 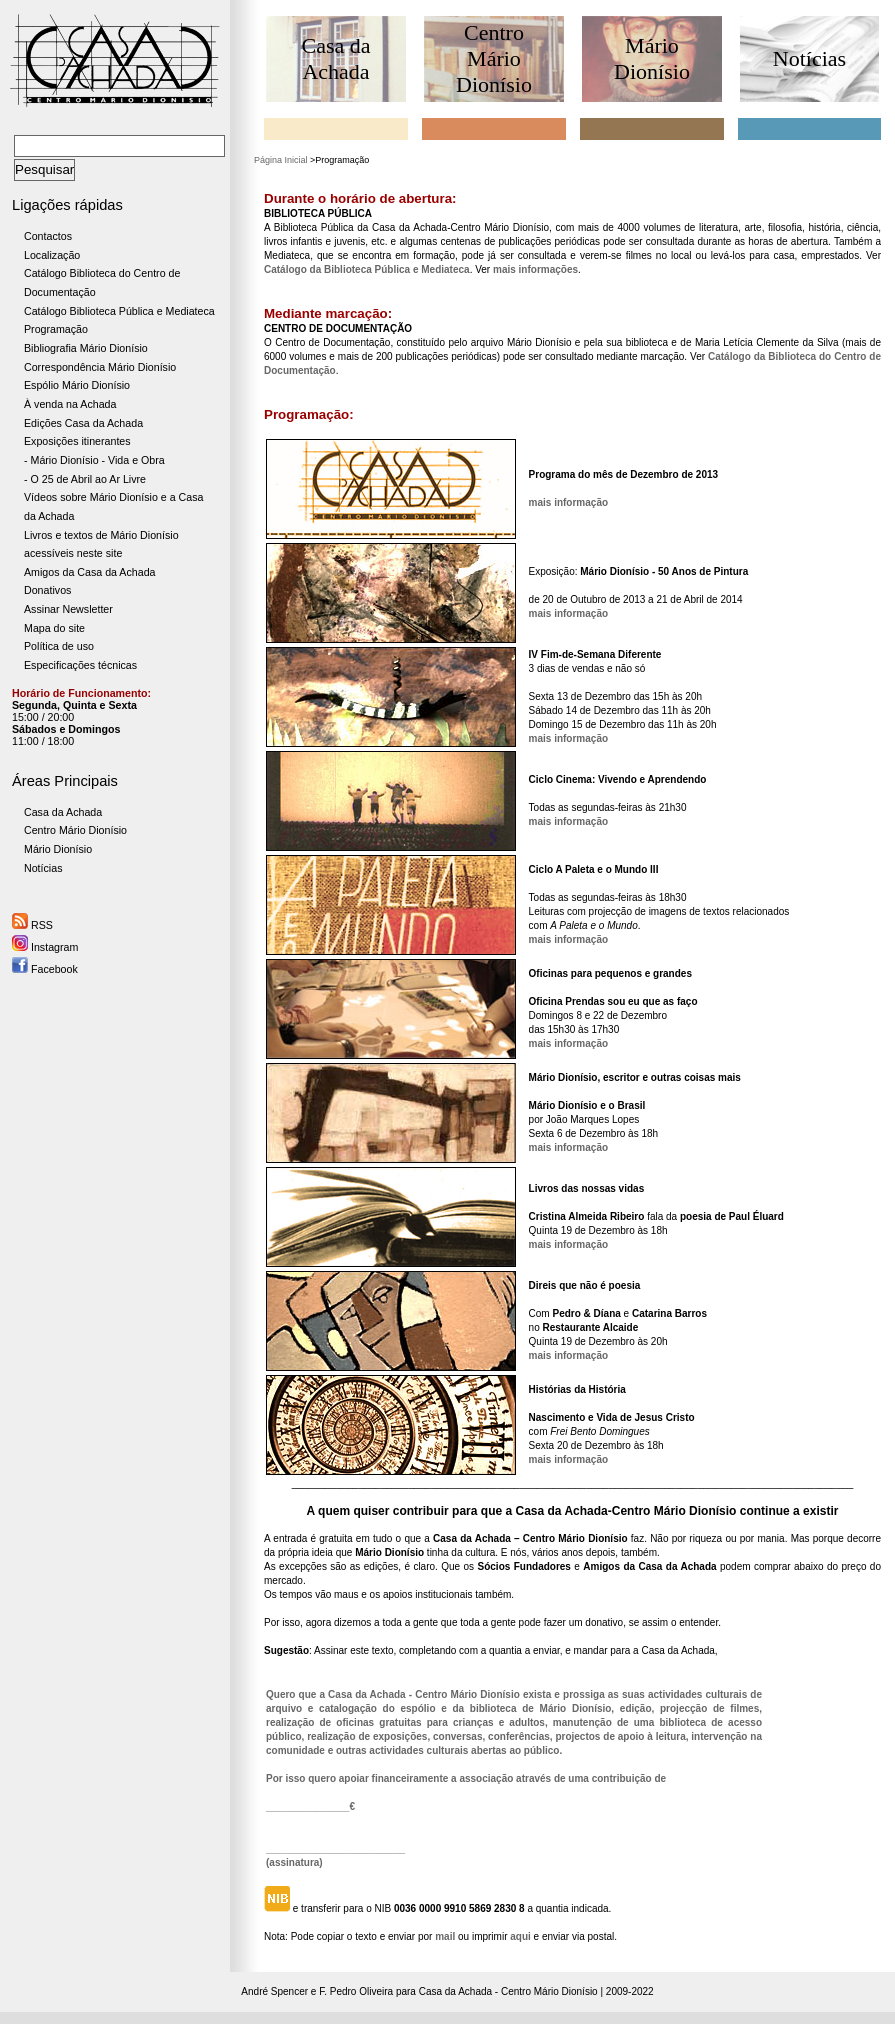 What do you see at coordinates (52, 255) in the screenshot?
I see `Localização` at bounding box center [52, 255].